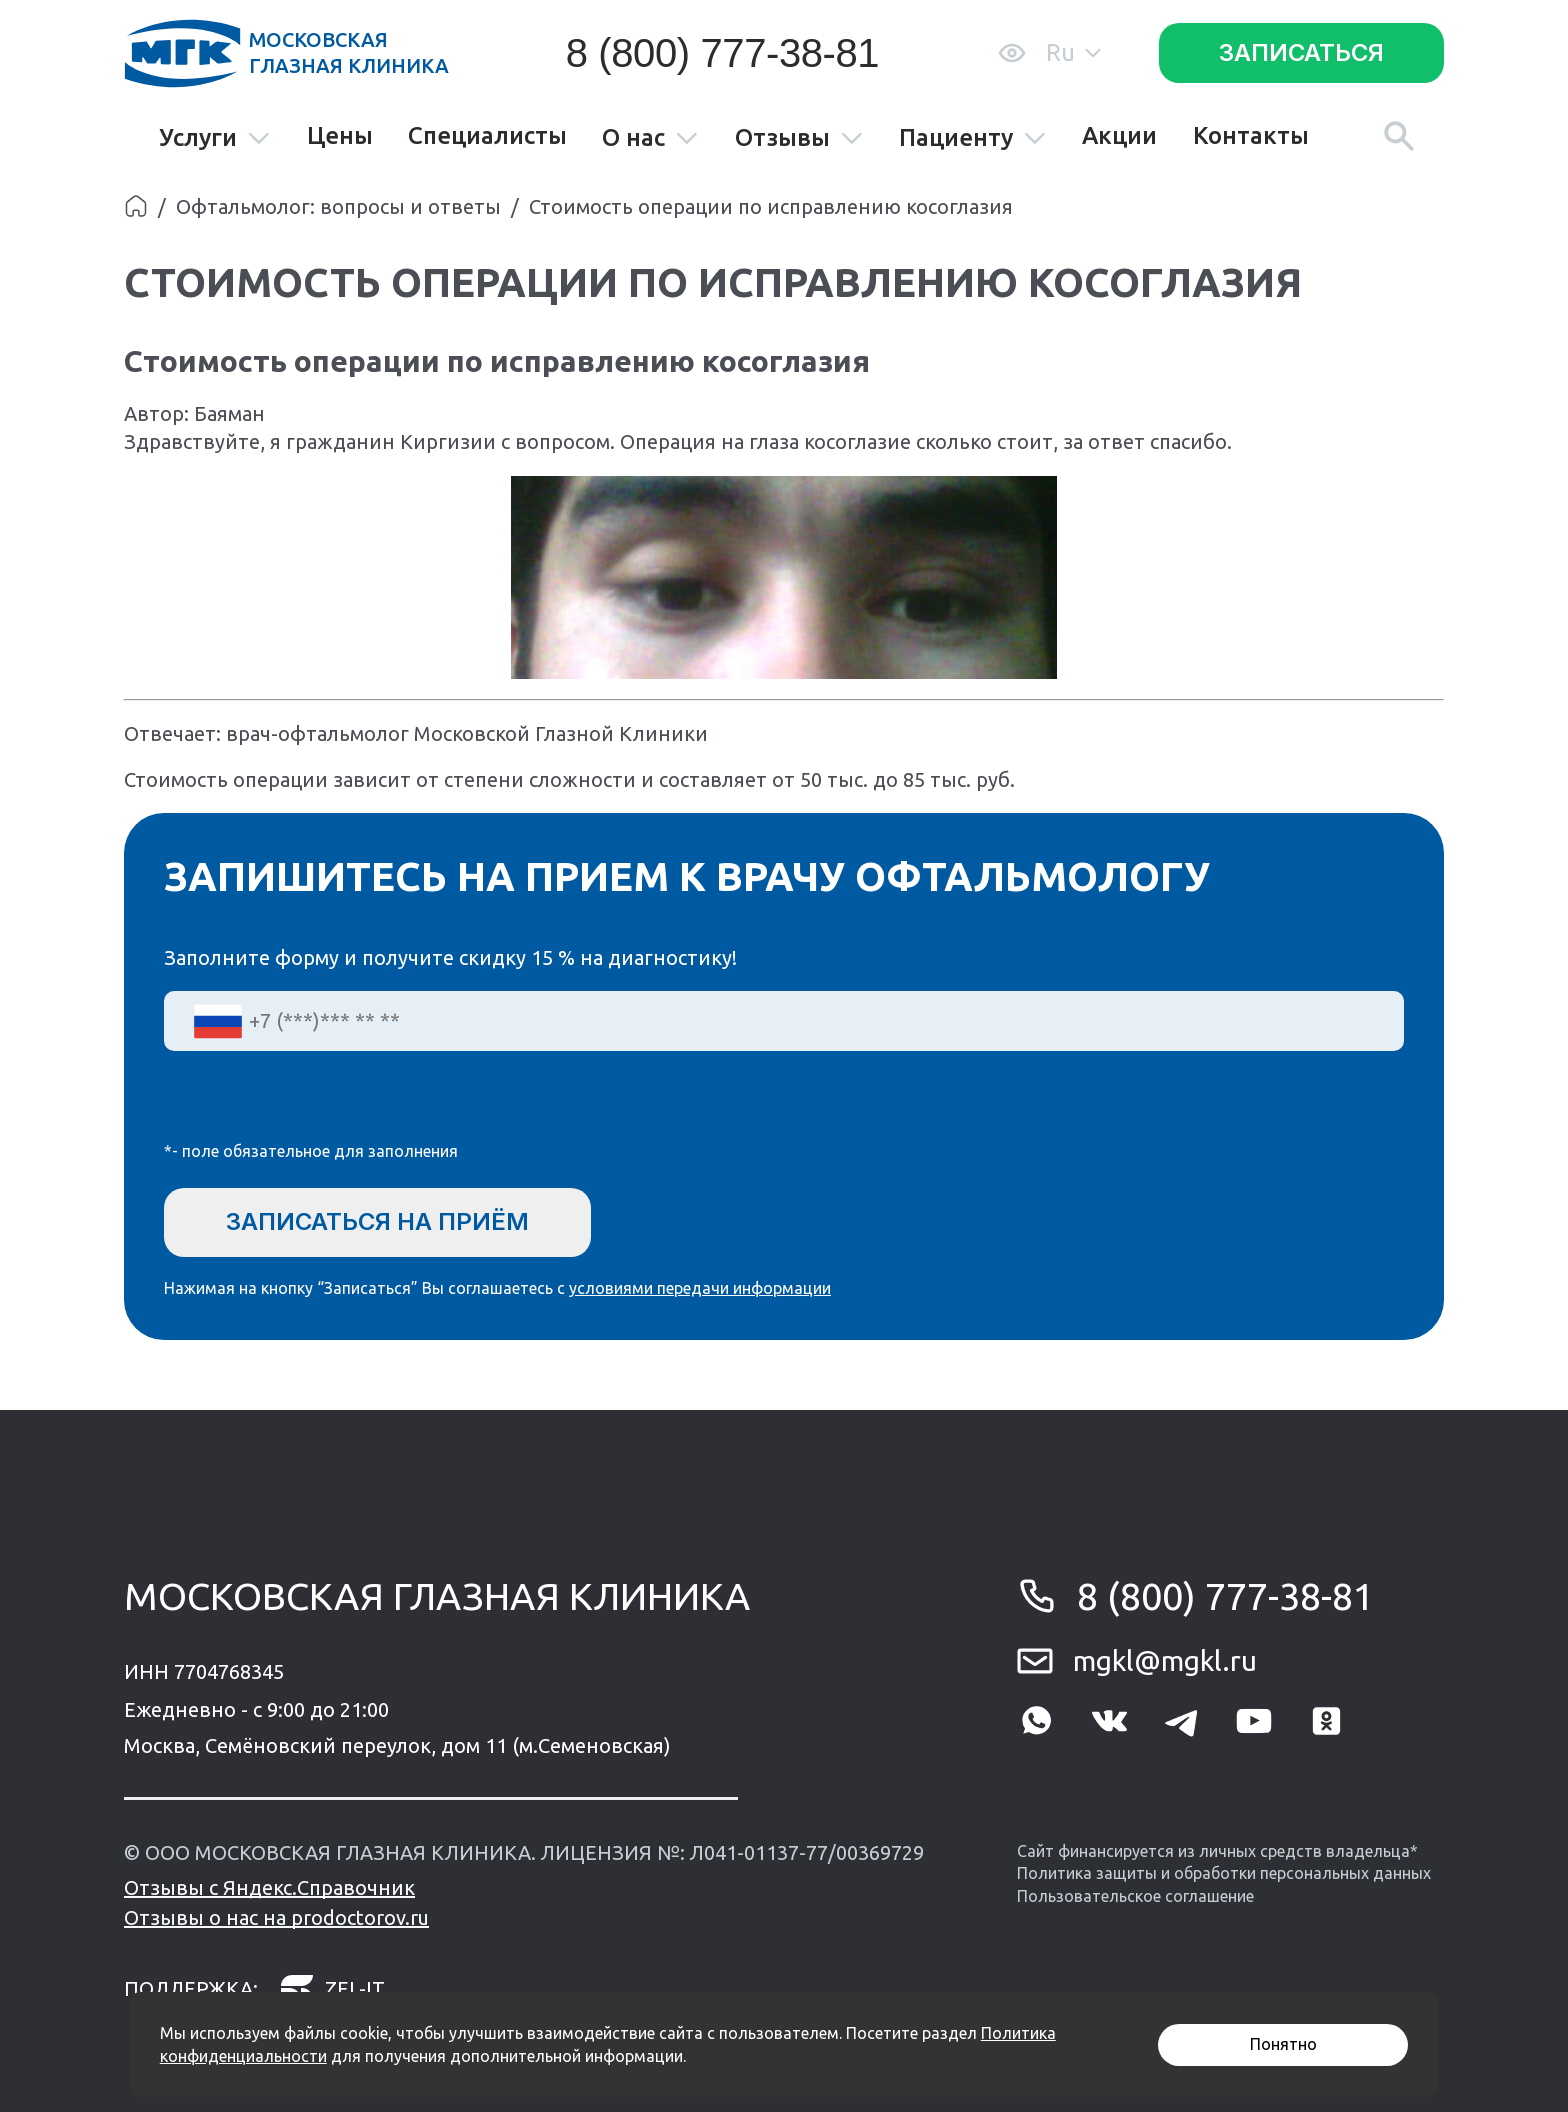 This screenshot has height=2112, width=1568. Describe the element at coordinates (1165, 1660) in the screenshot. I see `mgkl@mgkl.ru` at that location.